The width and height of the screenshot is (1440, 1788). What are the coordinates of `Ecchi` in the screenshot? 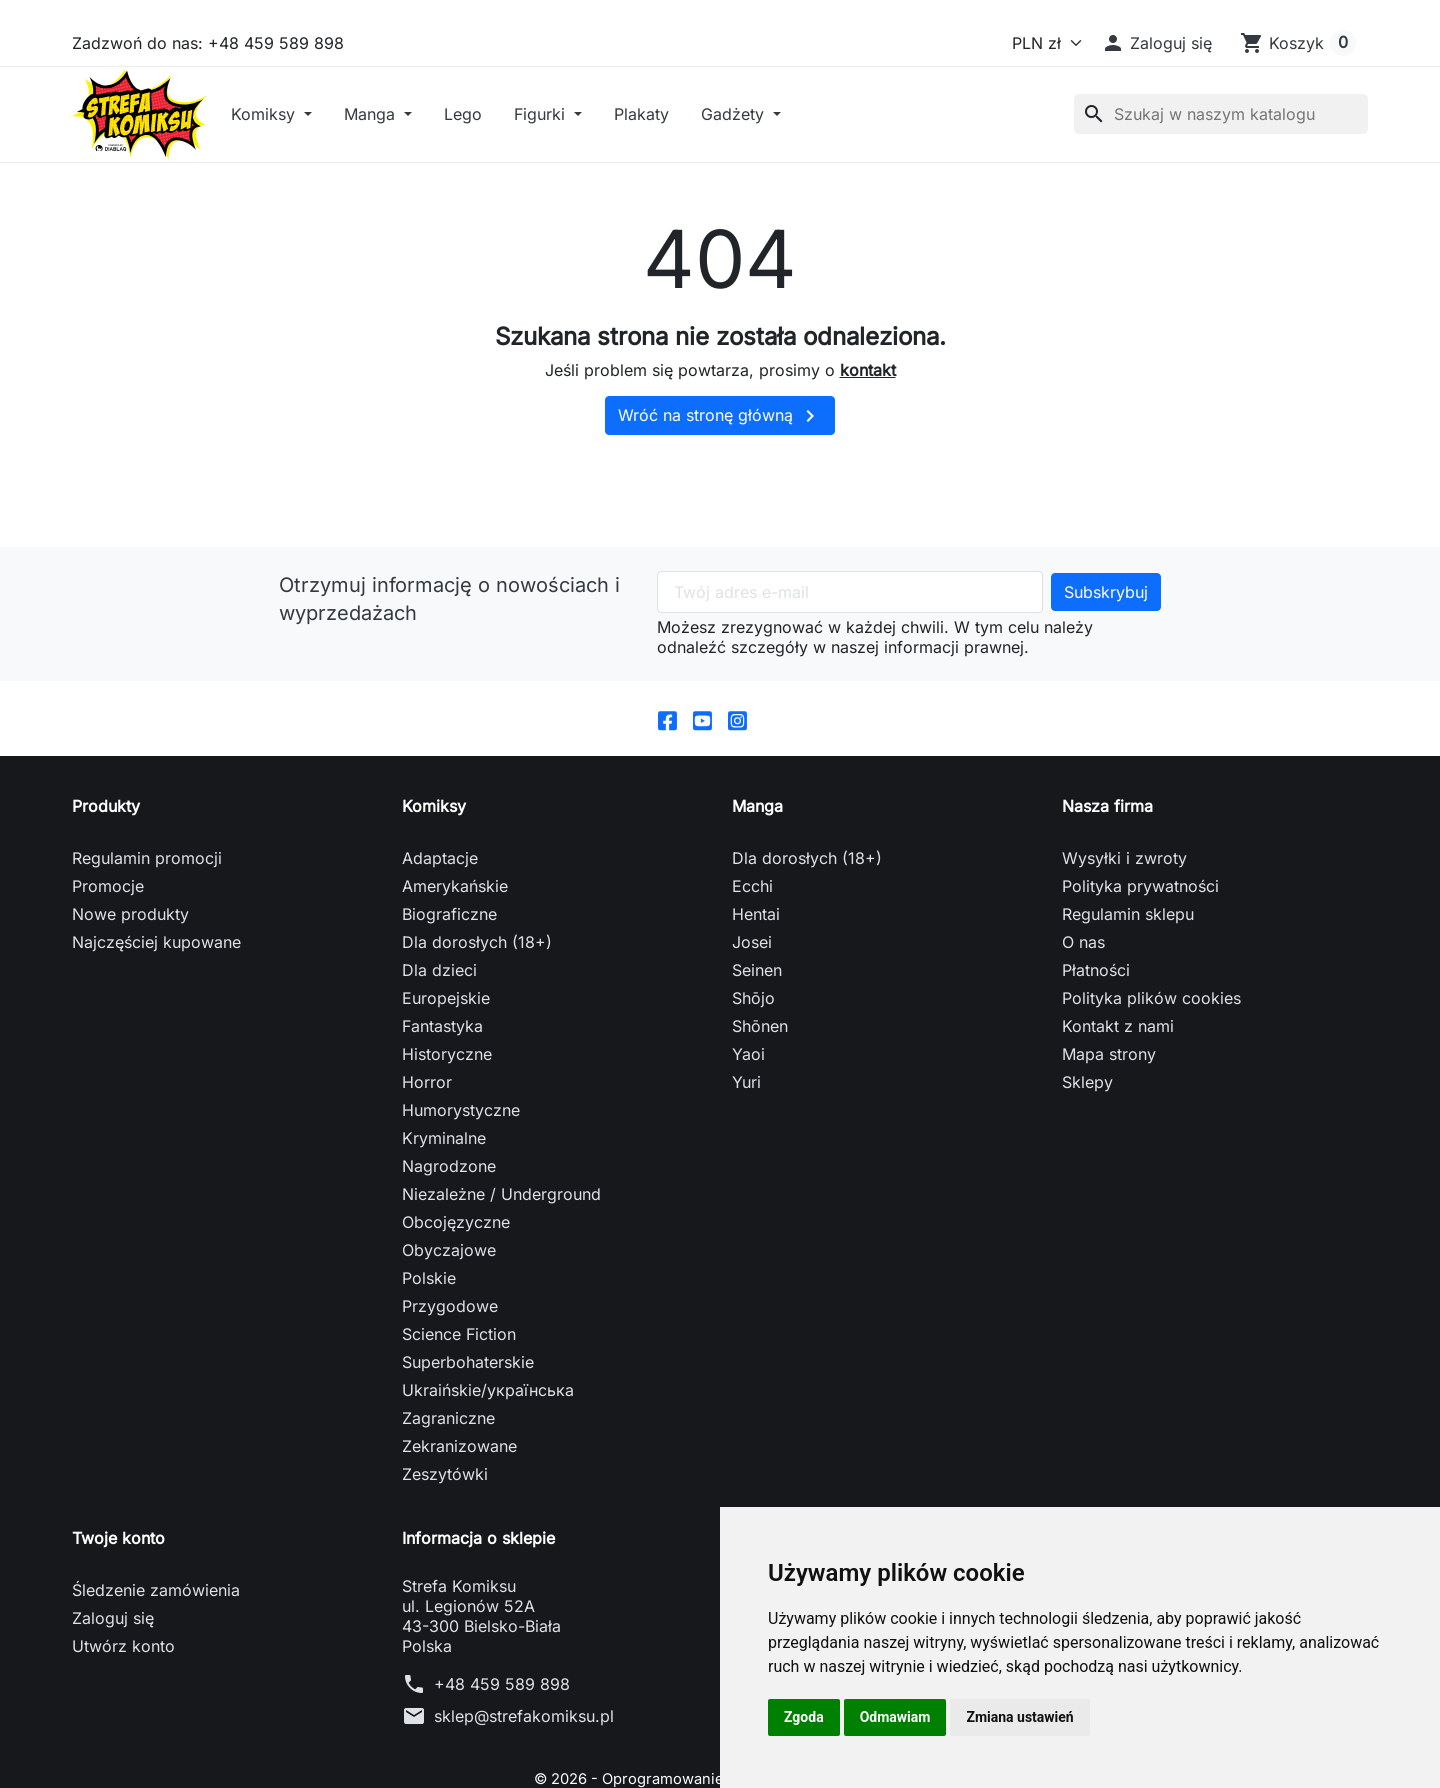 It's located at (752, 971).